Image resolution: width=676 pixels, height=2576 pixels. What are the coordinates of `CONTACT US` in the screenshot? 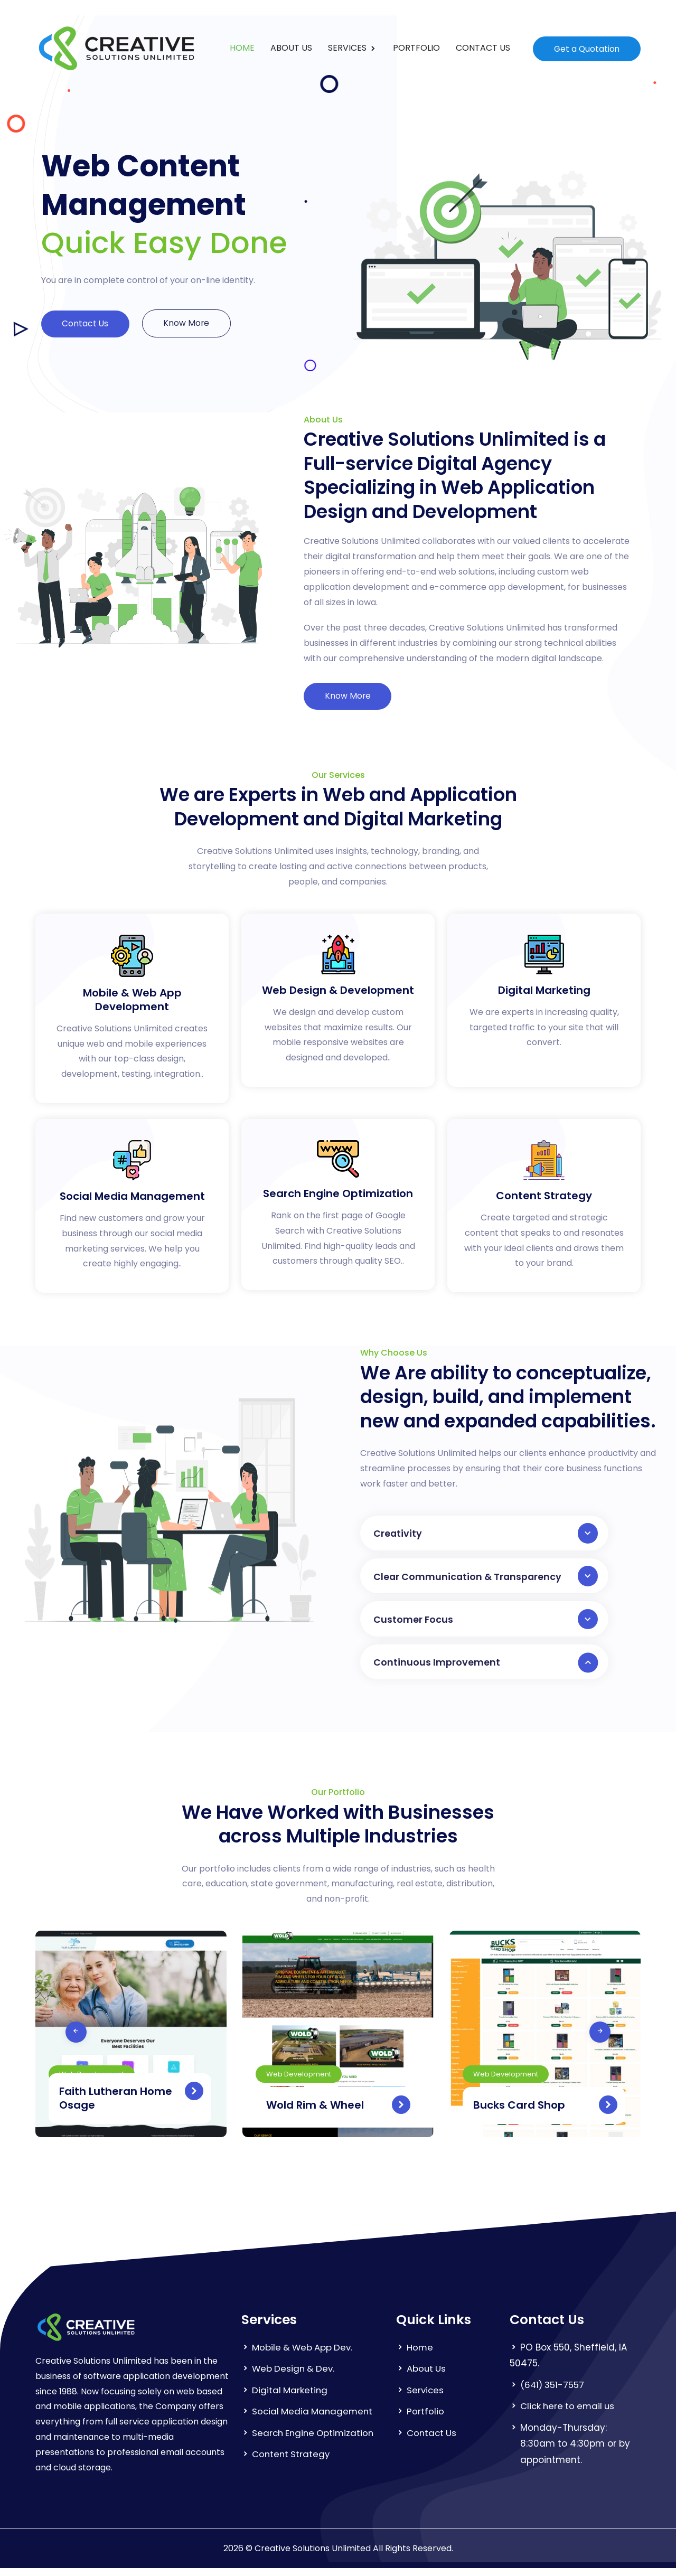 It's located at (482, 48).